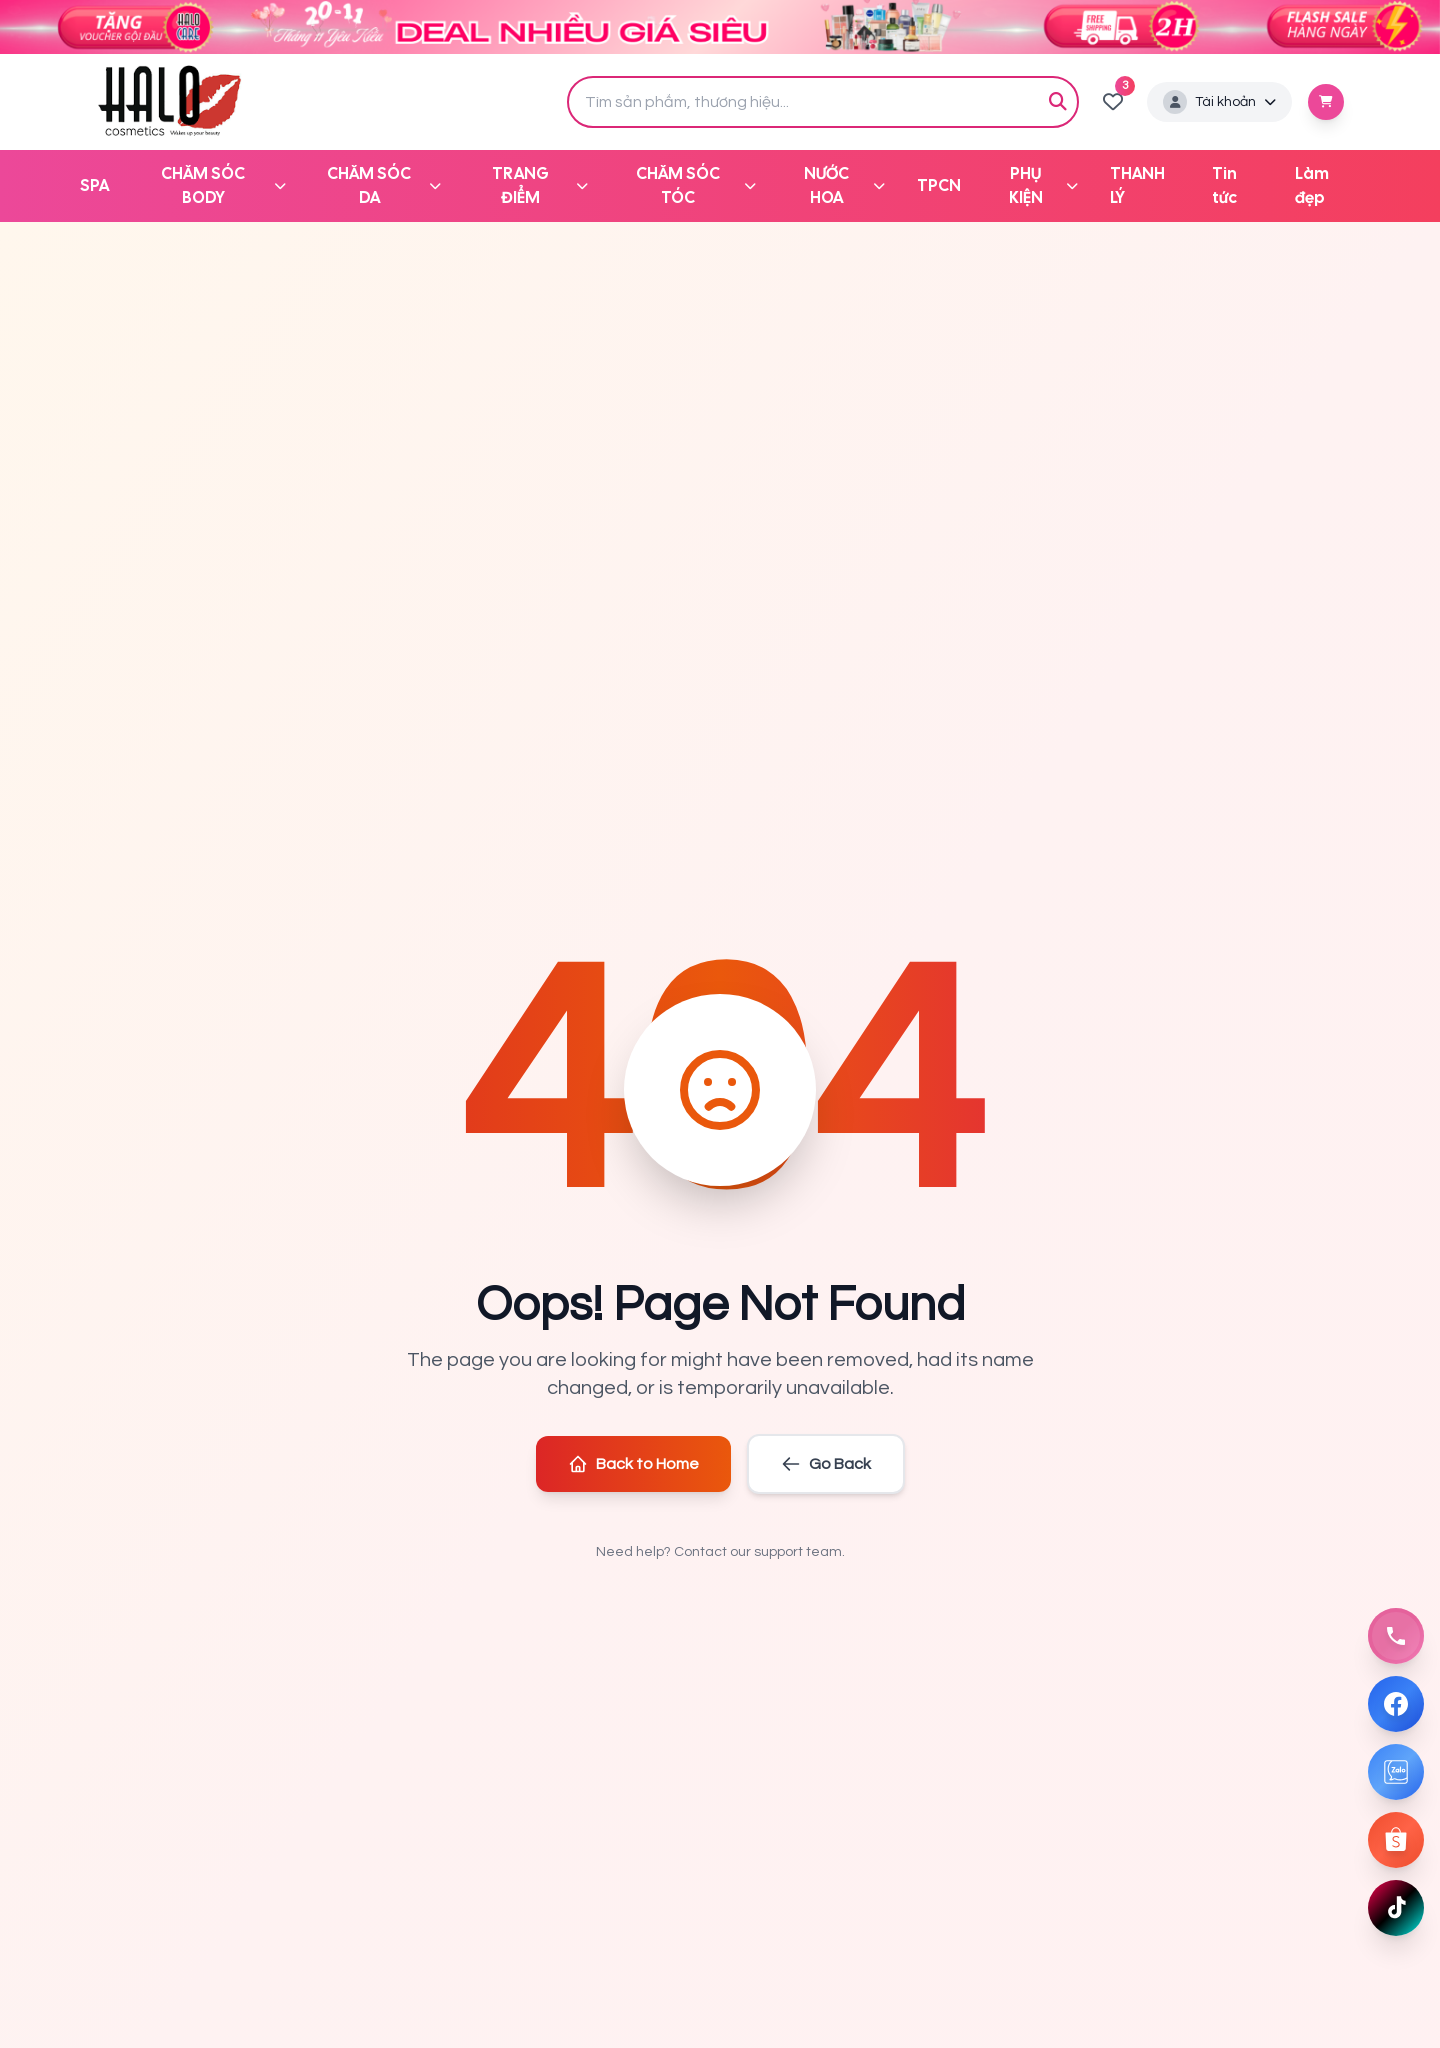 Image resolution: width=1440 pixels, height=2048 pixels. What do you see at coordinates (826, 1464) in the screenshot?
I see `Go Back` at bounding box center [826, 1464].